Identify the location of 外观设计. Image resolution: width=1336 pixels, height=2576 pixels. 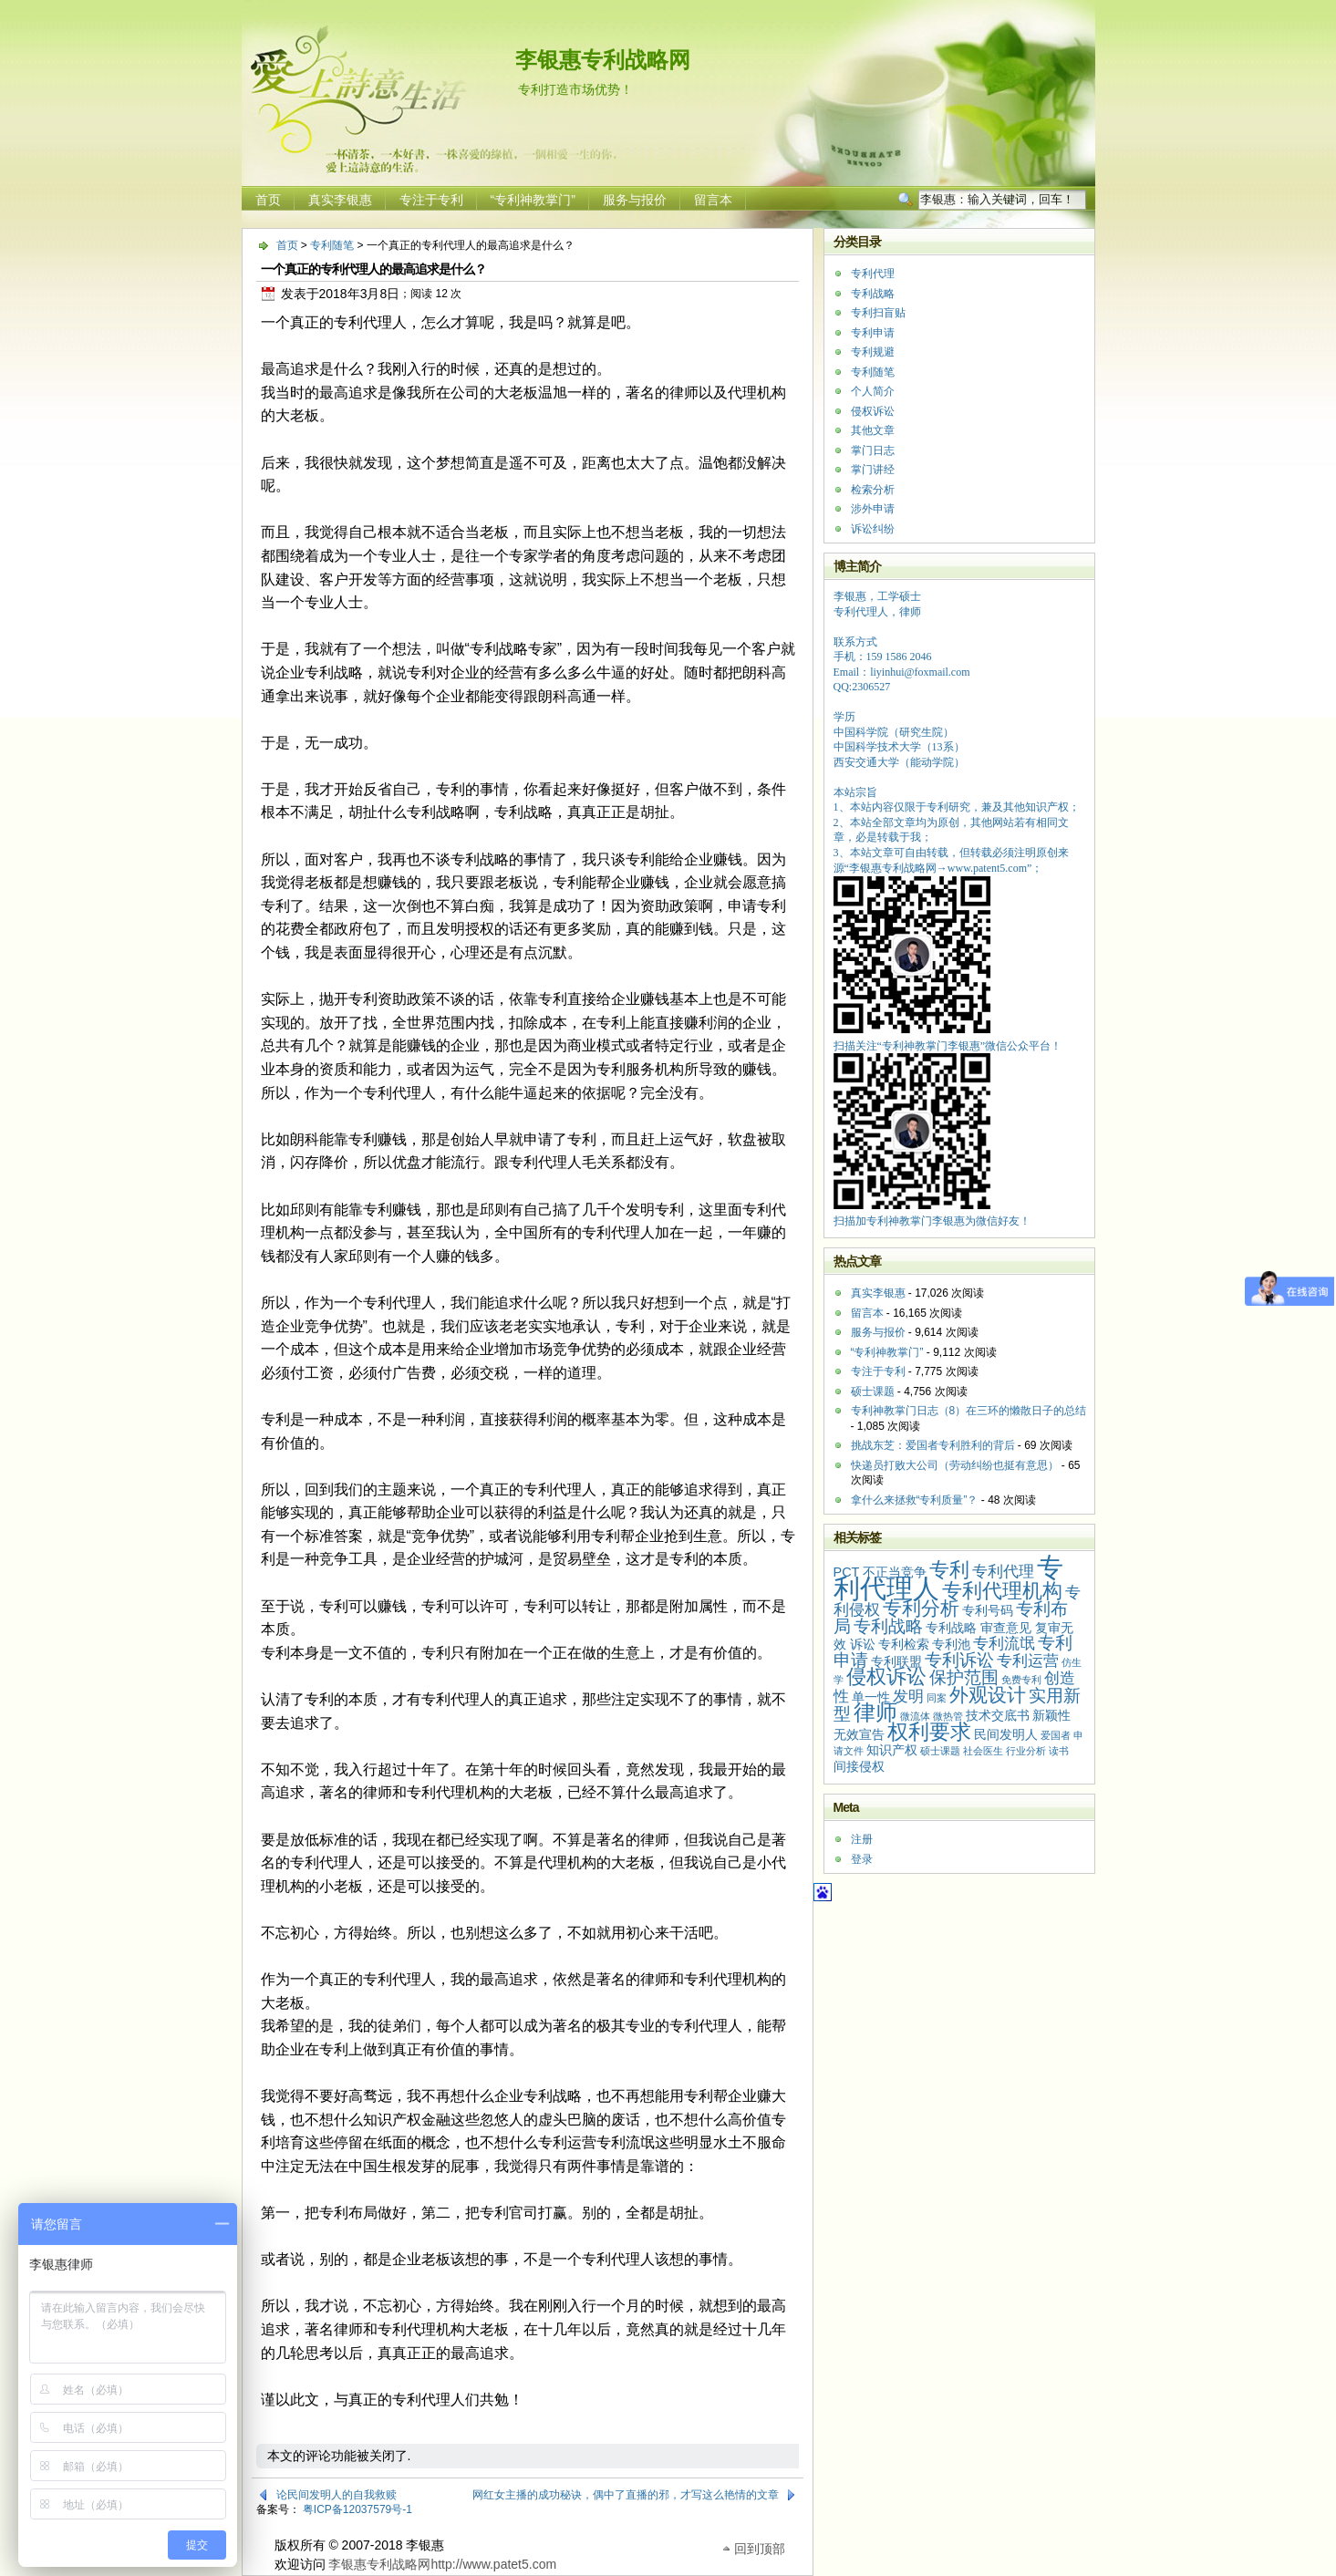
(987, 1694).